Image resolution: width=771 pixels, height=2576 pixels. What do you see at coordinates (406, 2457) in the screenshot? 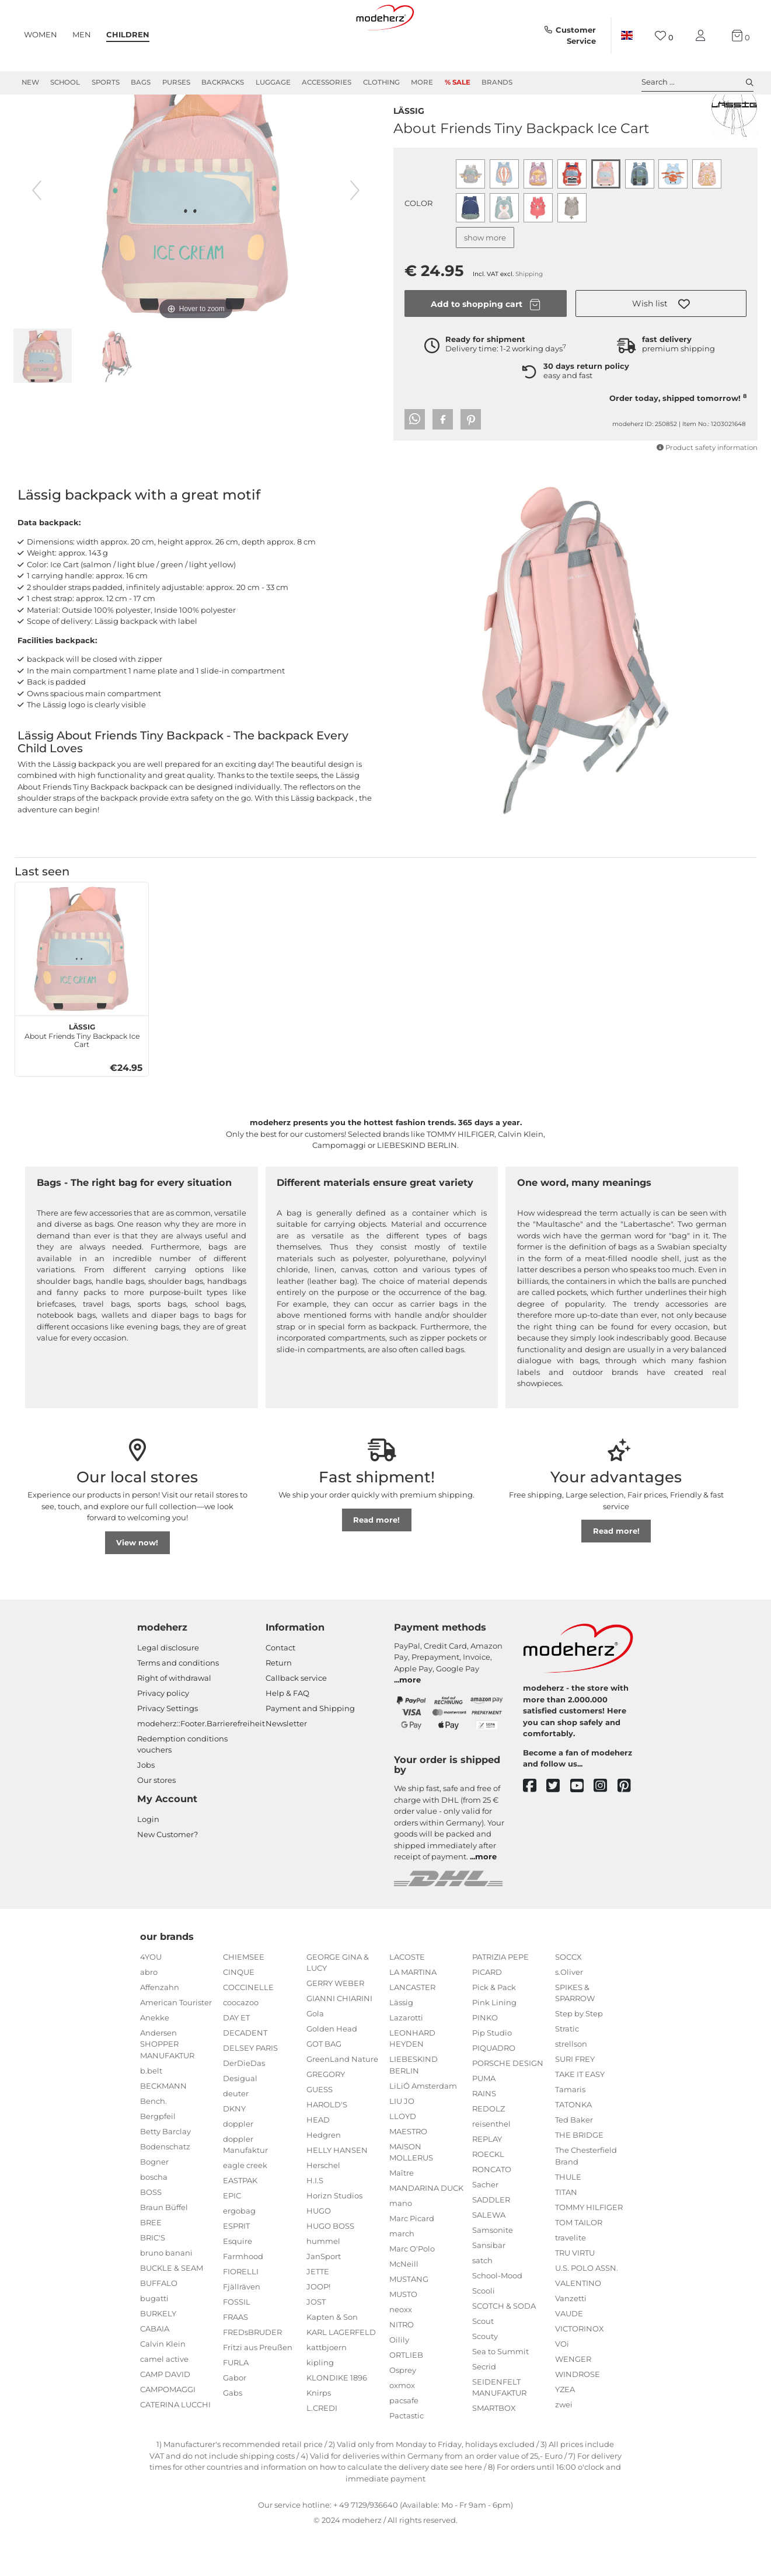
I see `Pactastic` at bounding box center [406, 2457].